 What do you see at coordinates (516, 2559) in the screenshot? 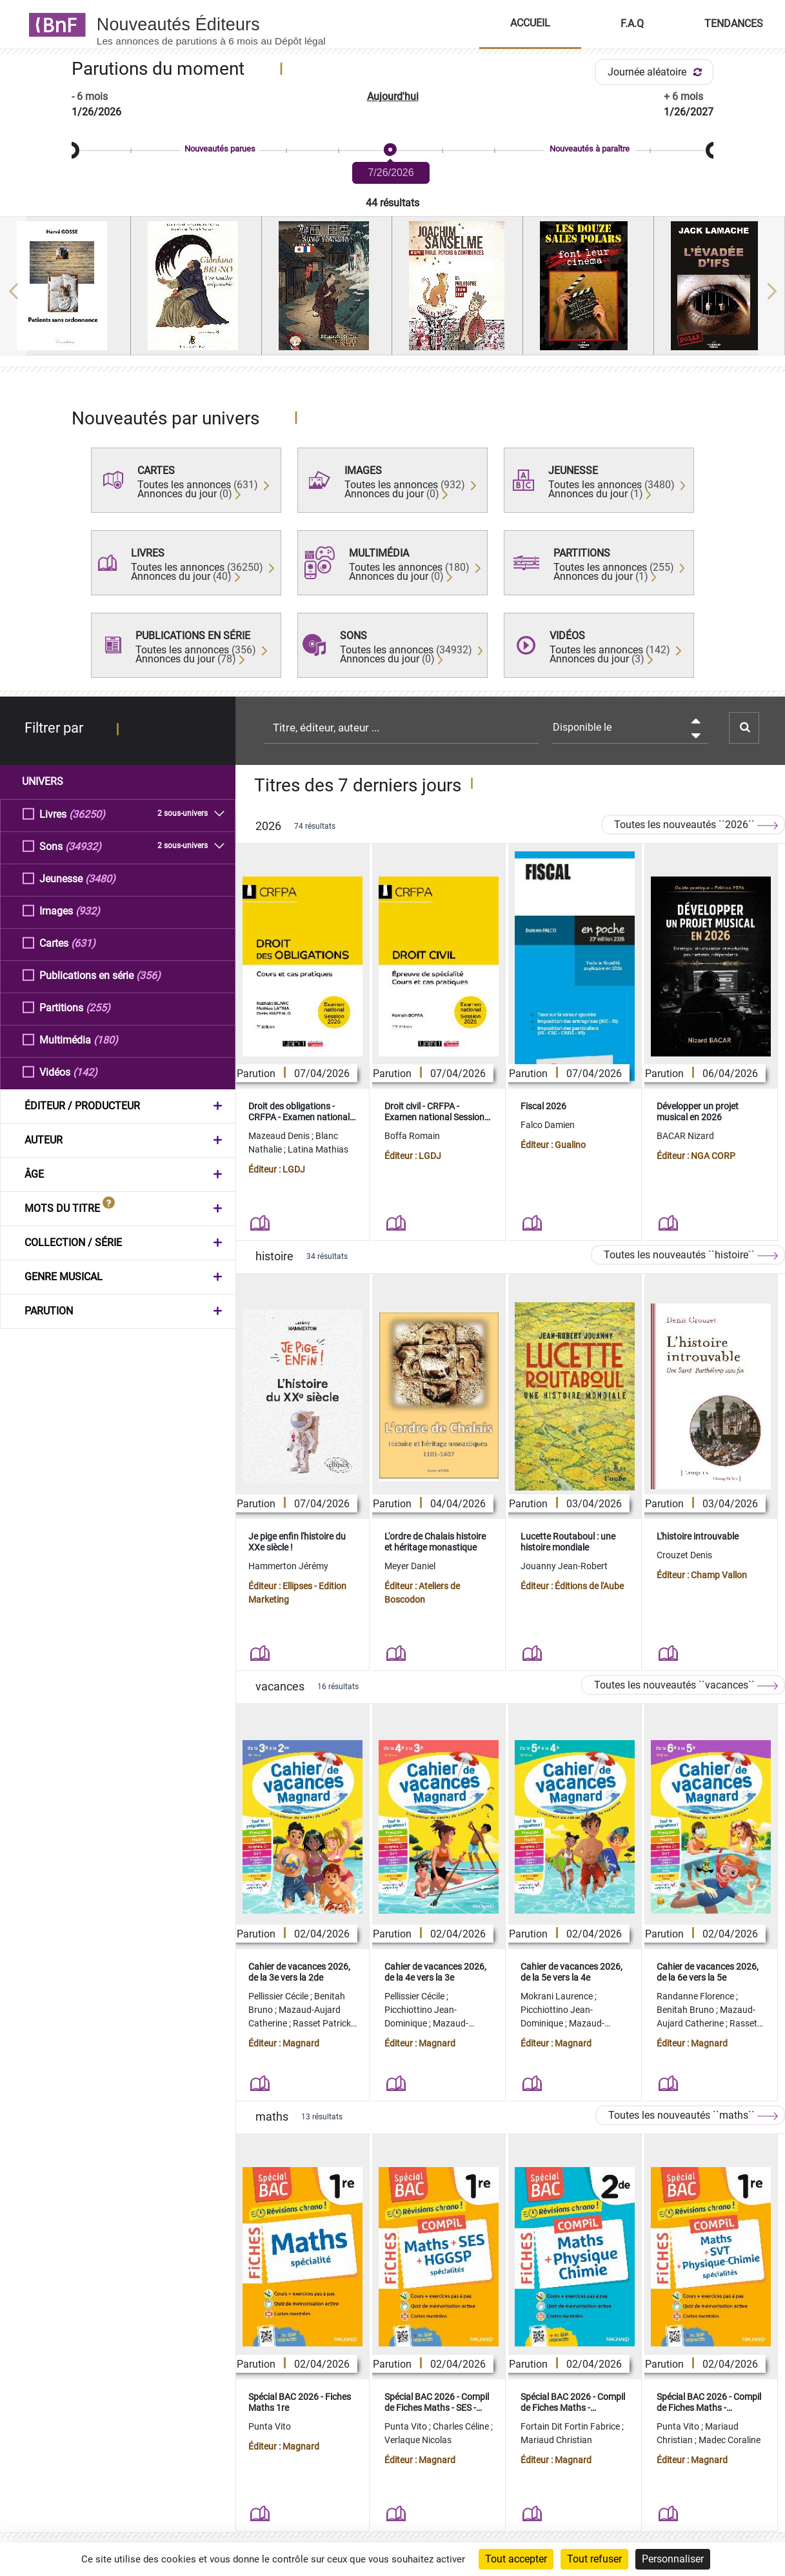
I see `Tout accepter [Cookies : Tout accepter]` at bounding box center [516, 2559].